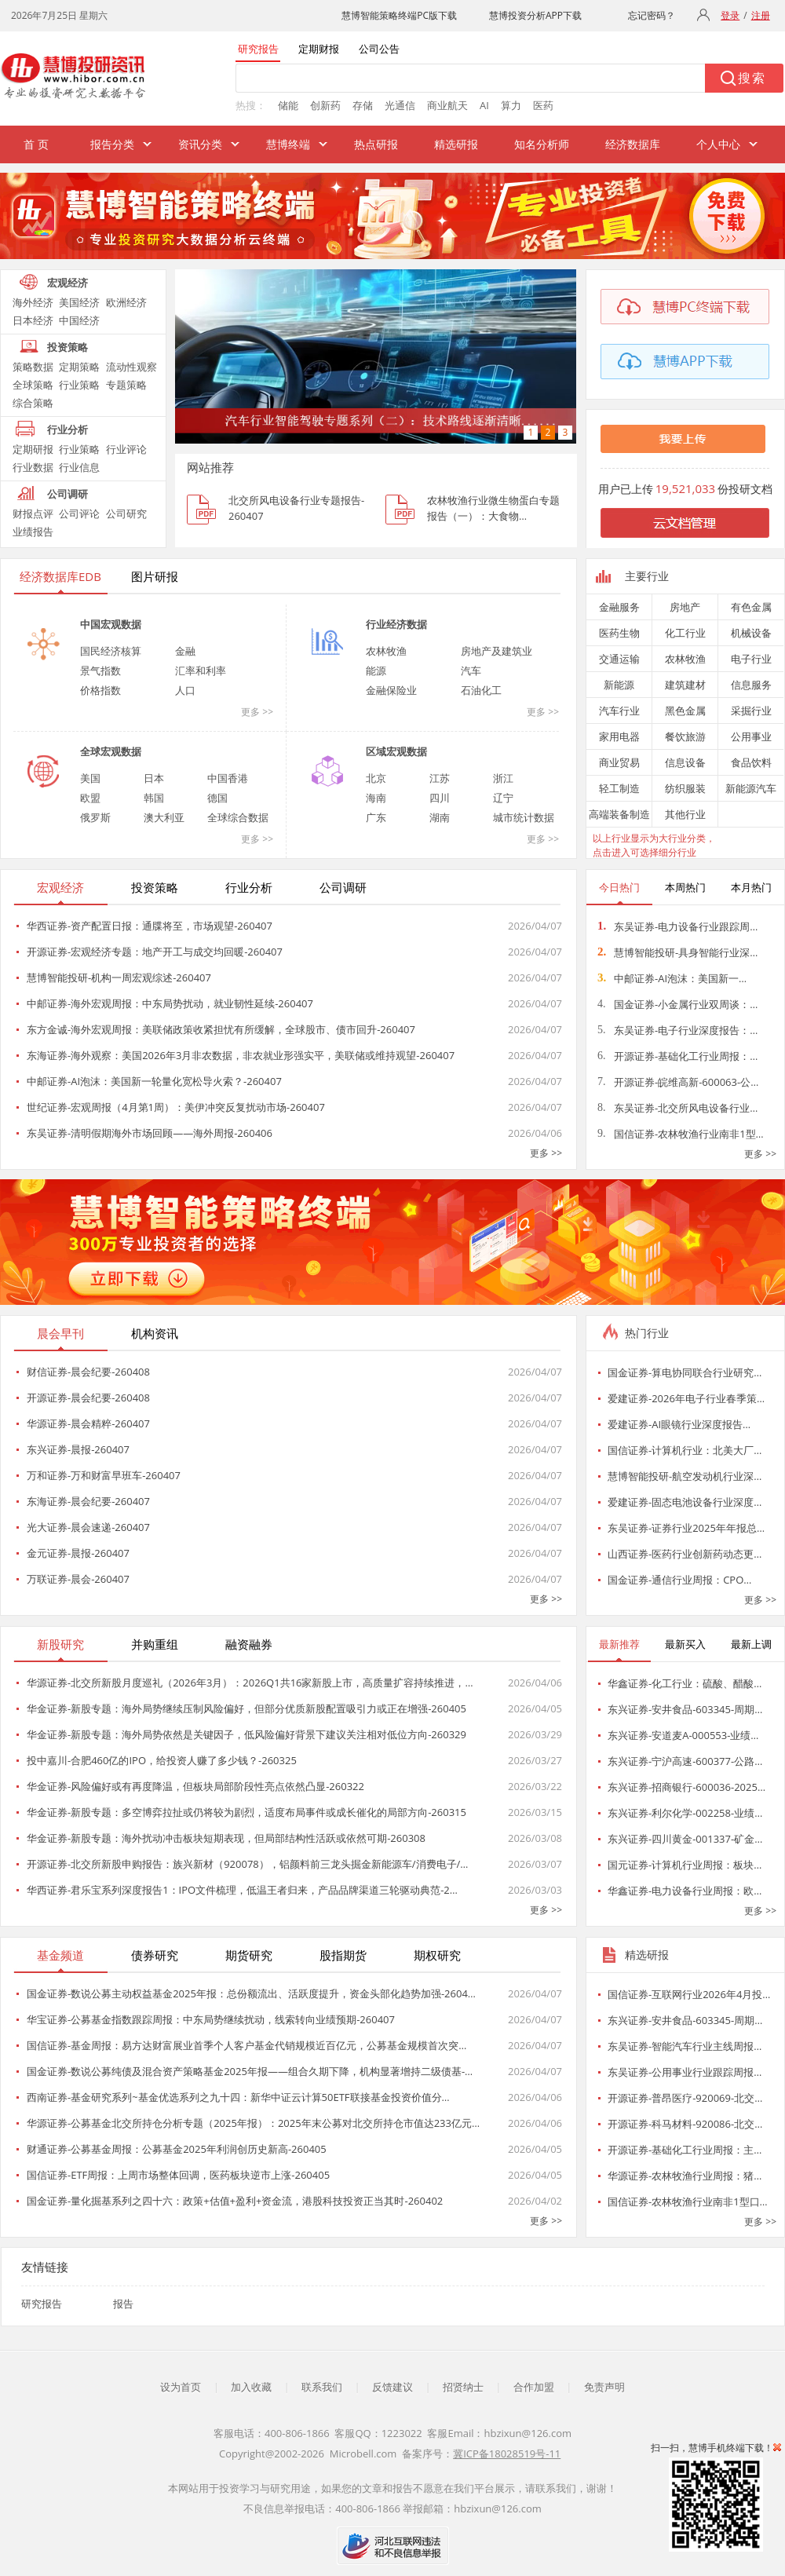 Image resolution: width=785 pixels, height=2576 pixels. What do you see at coordinates (257, 711) in the screenshot?
I see `更多 >>` at bounding box center [257, 711].